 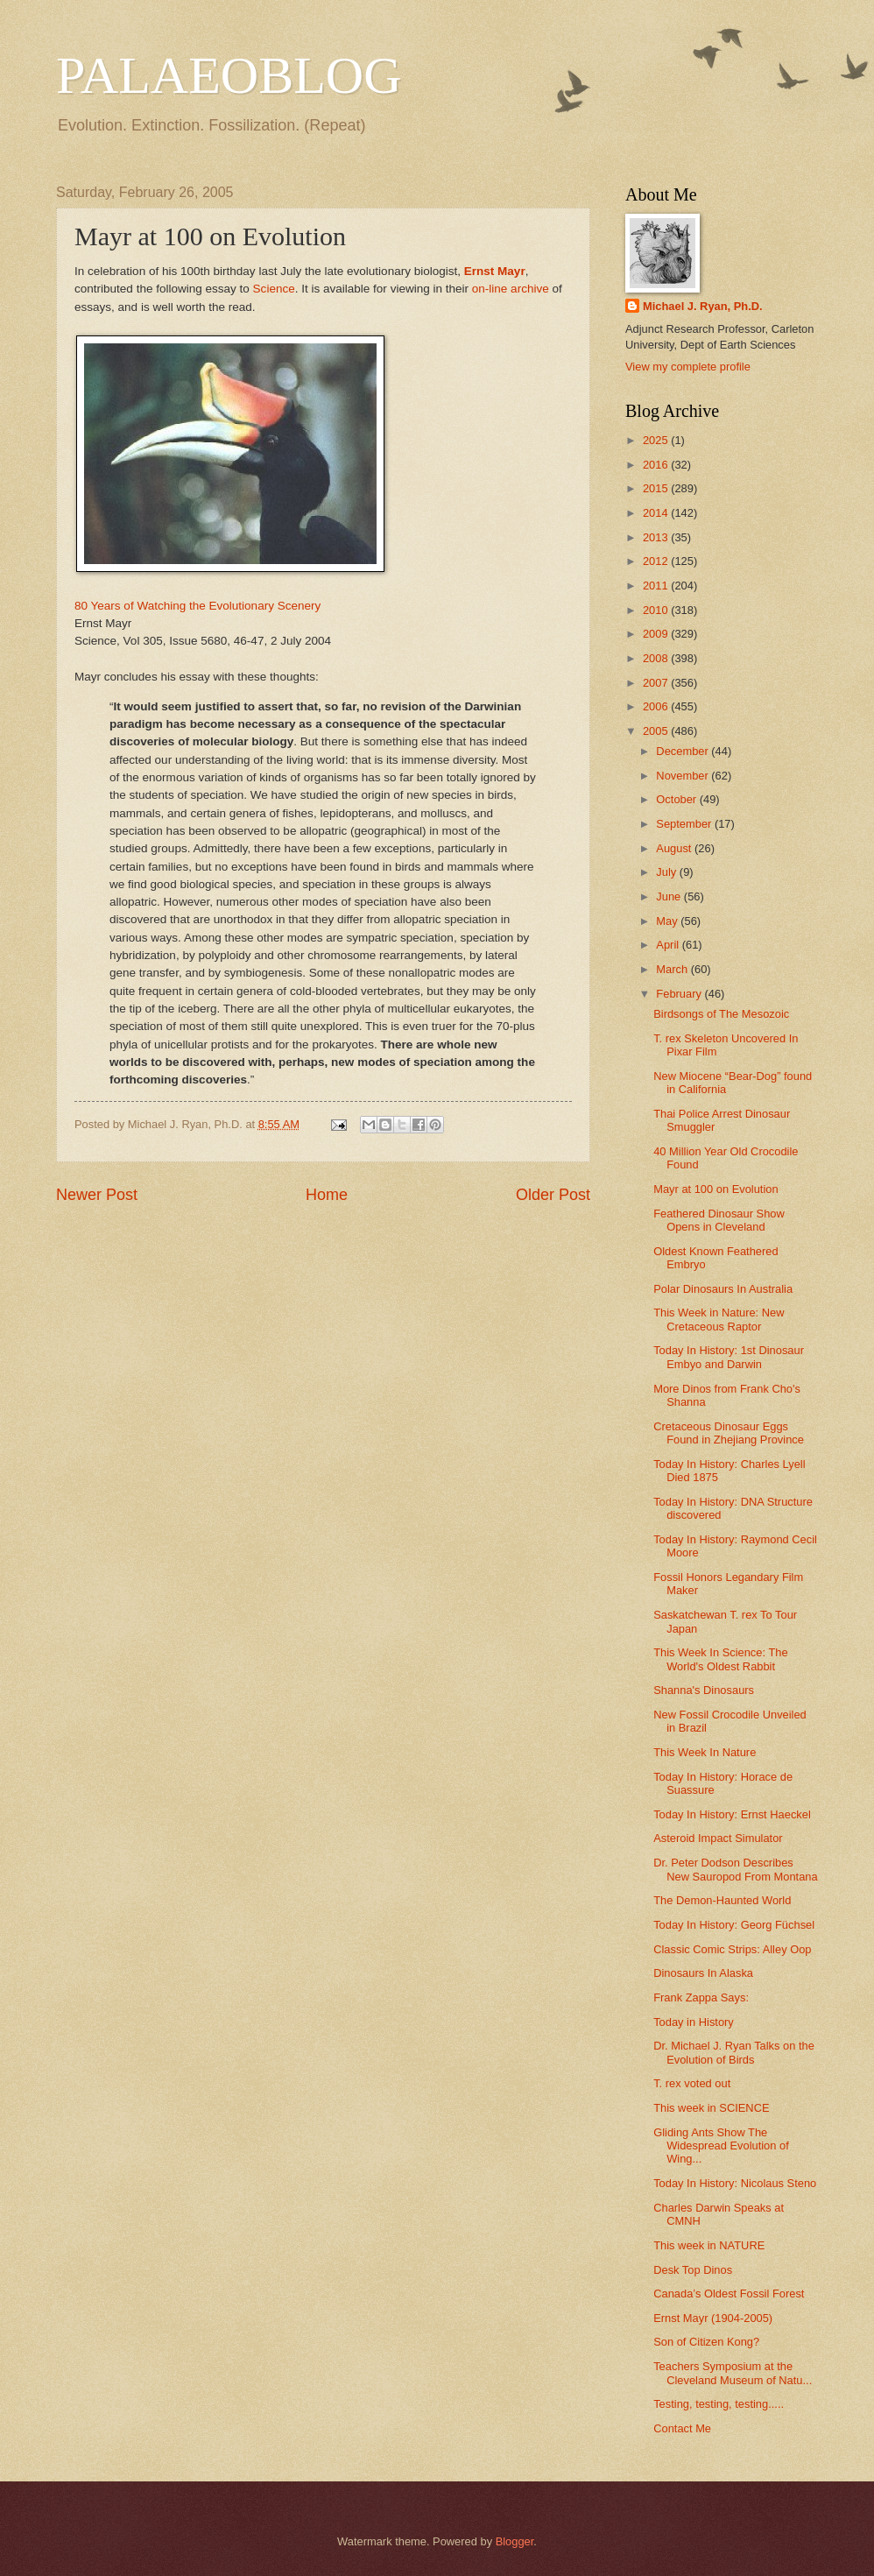 What do you see at coordinates (683, 775) in the screenshot?
I see `November` at bounding box center [683, 775].